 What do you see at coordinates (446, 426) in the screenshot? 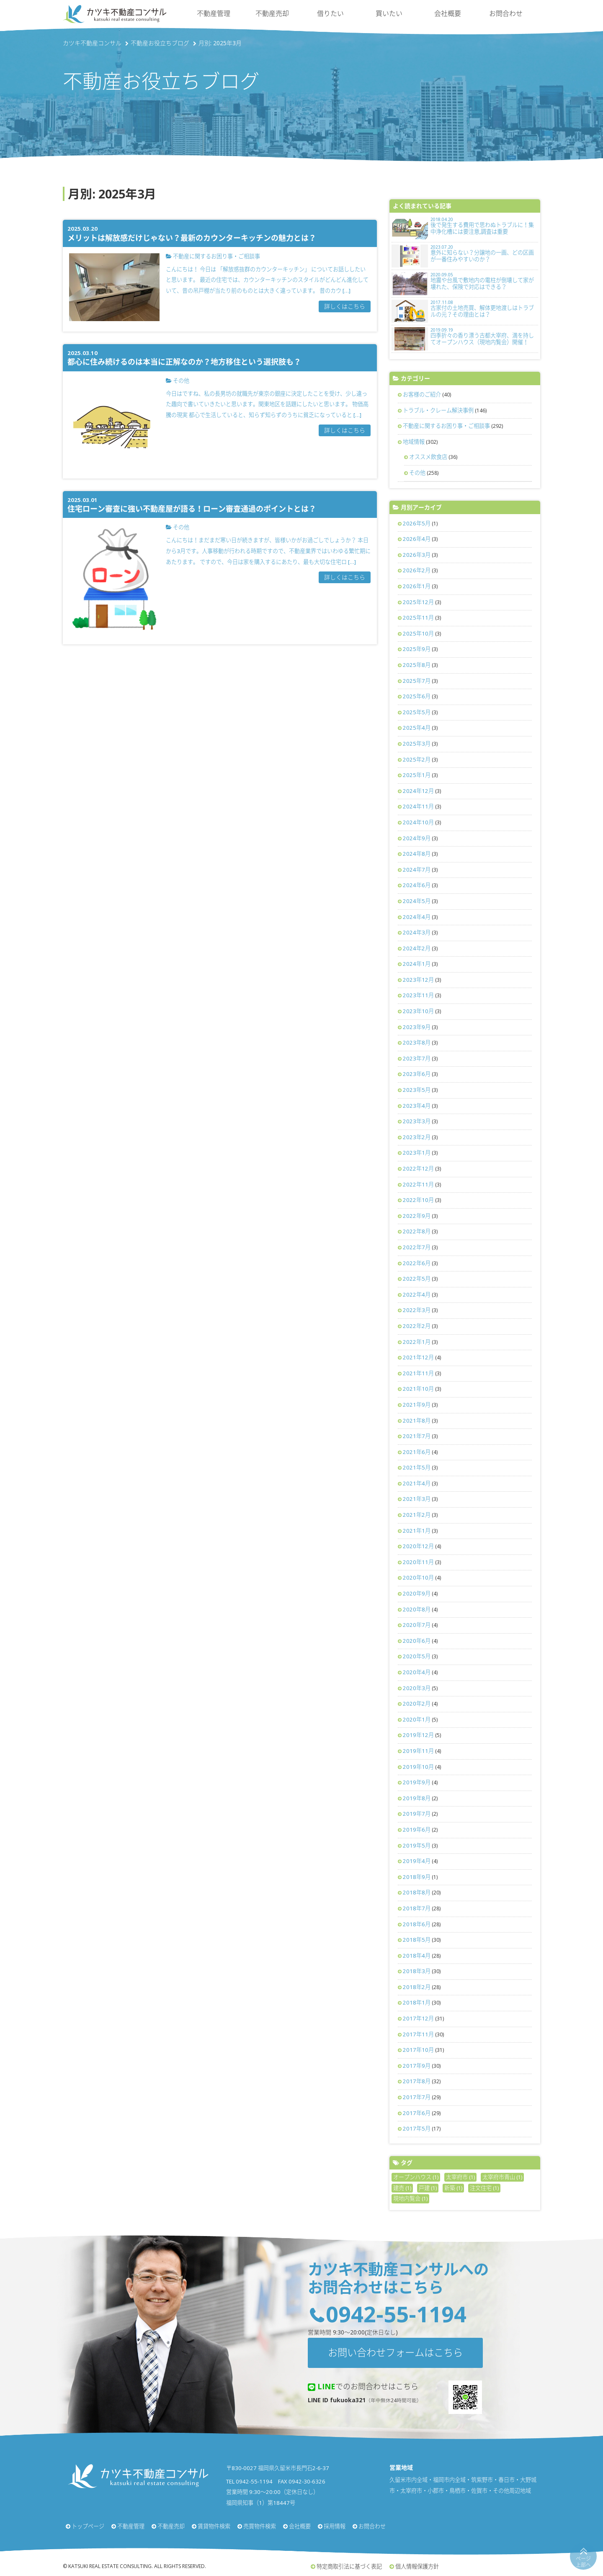
I see `不動産に関するお困り事・ご相談事` at bounding box center [446, 426].